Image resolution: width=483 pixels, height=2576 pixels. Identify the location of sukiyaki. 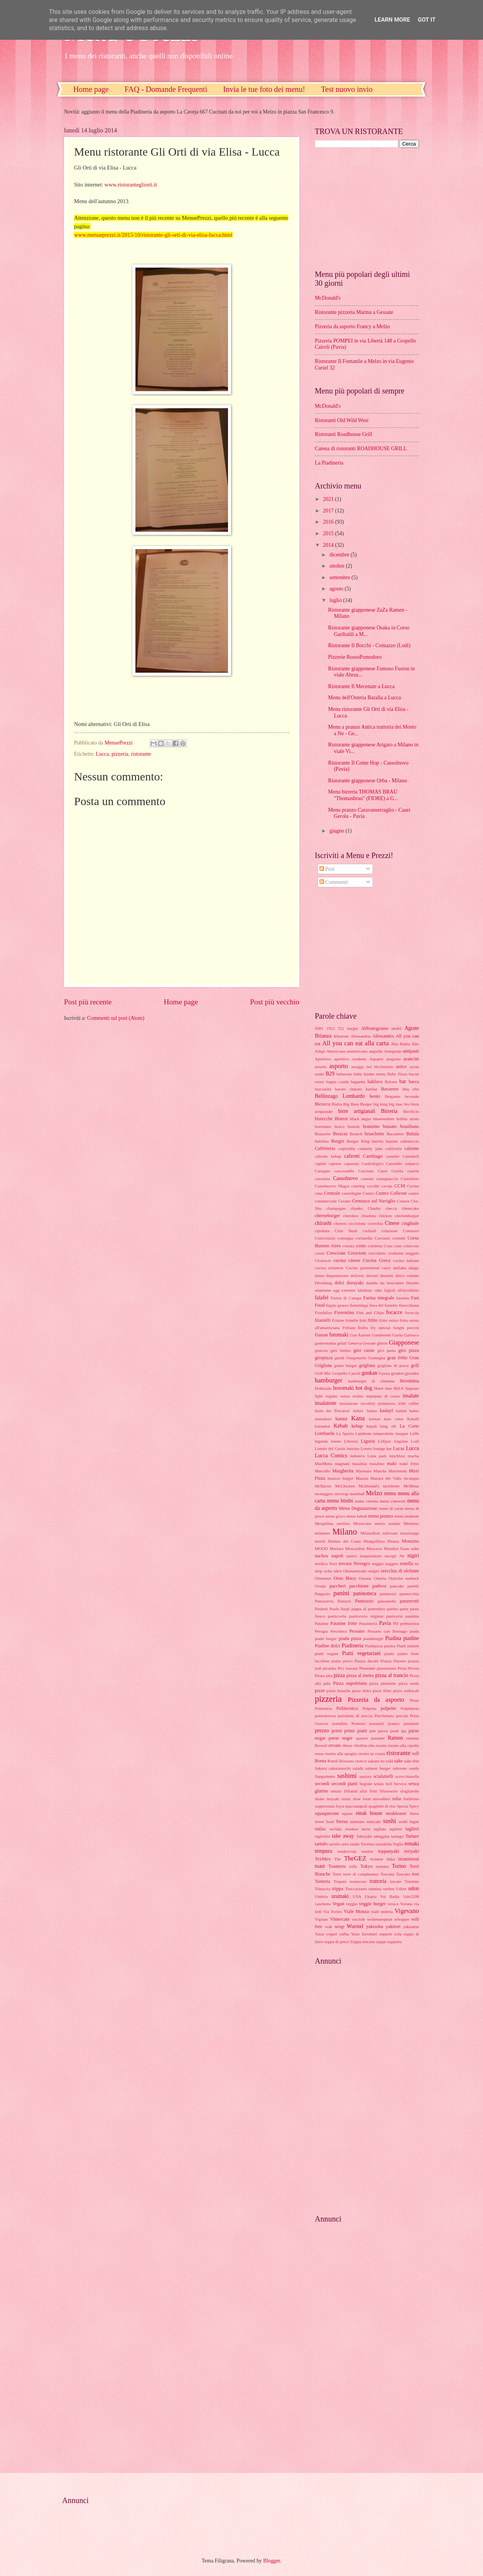
(373, 1821).